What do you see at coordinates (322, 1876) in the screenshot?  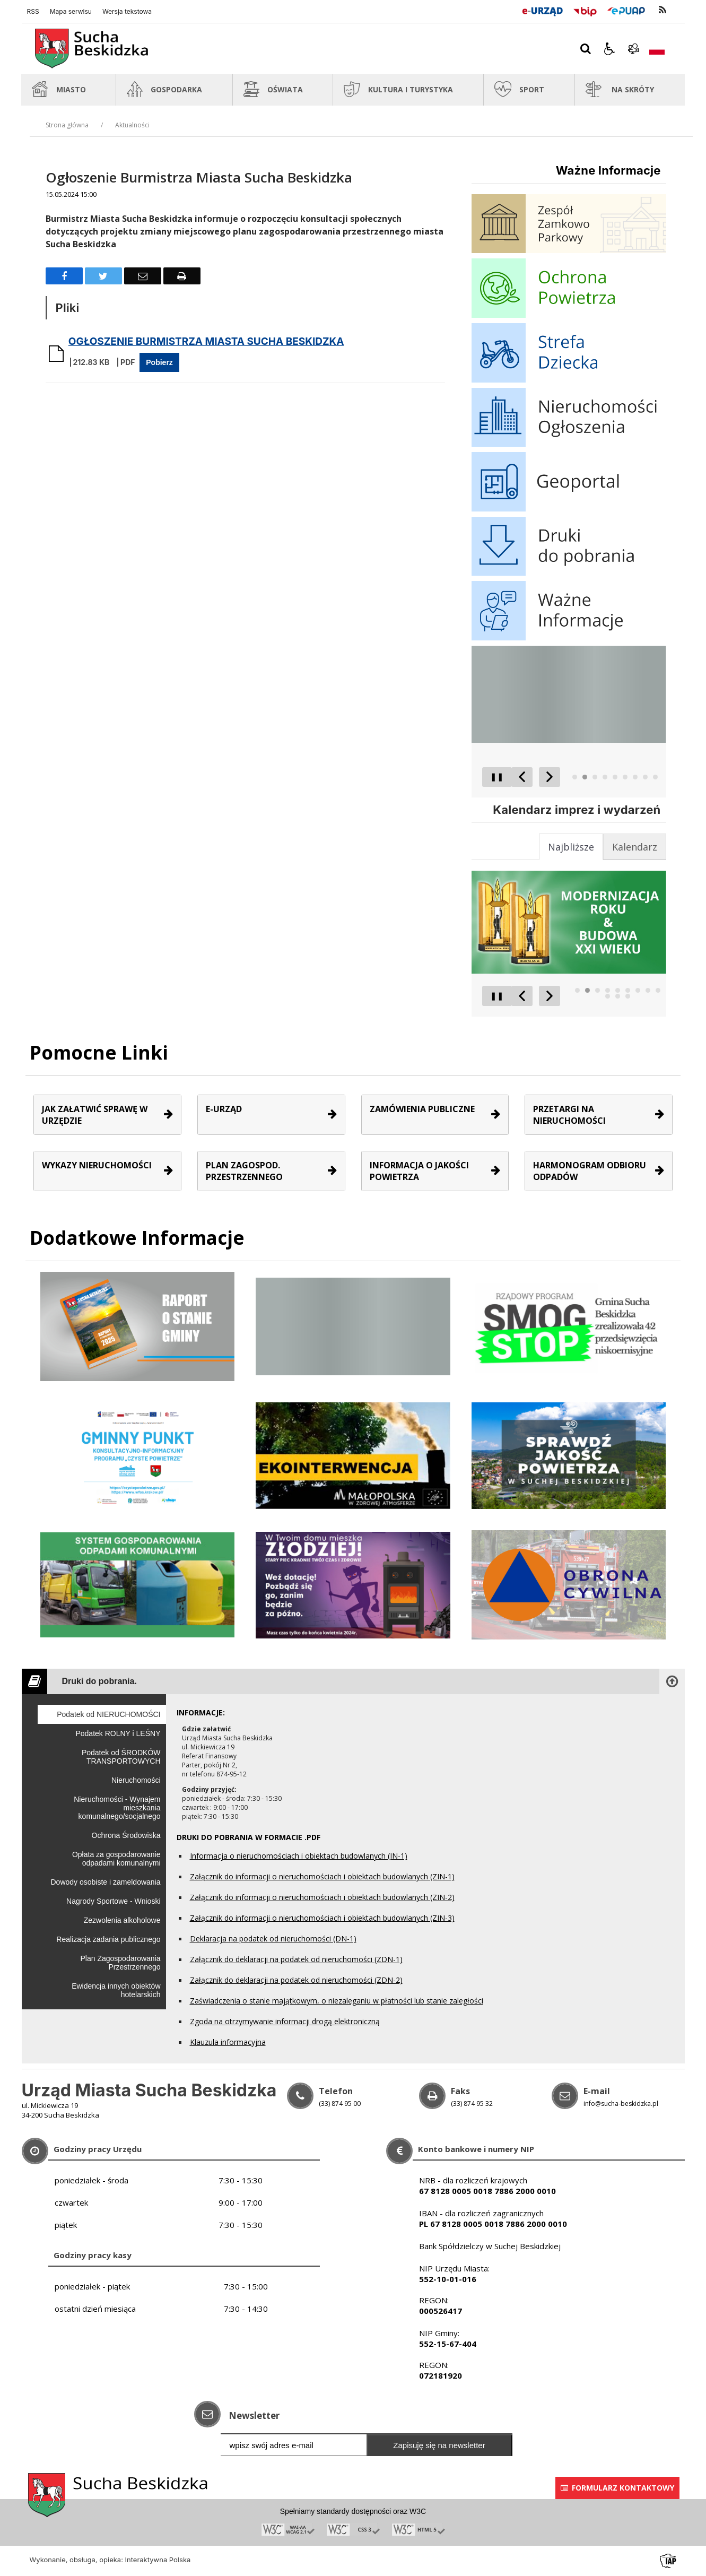 I see `Załącznik do informacji o nieruchomościach i obiektach budowlanych (ZIN-1)` at bounding box center [322, 1876].